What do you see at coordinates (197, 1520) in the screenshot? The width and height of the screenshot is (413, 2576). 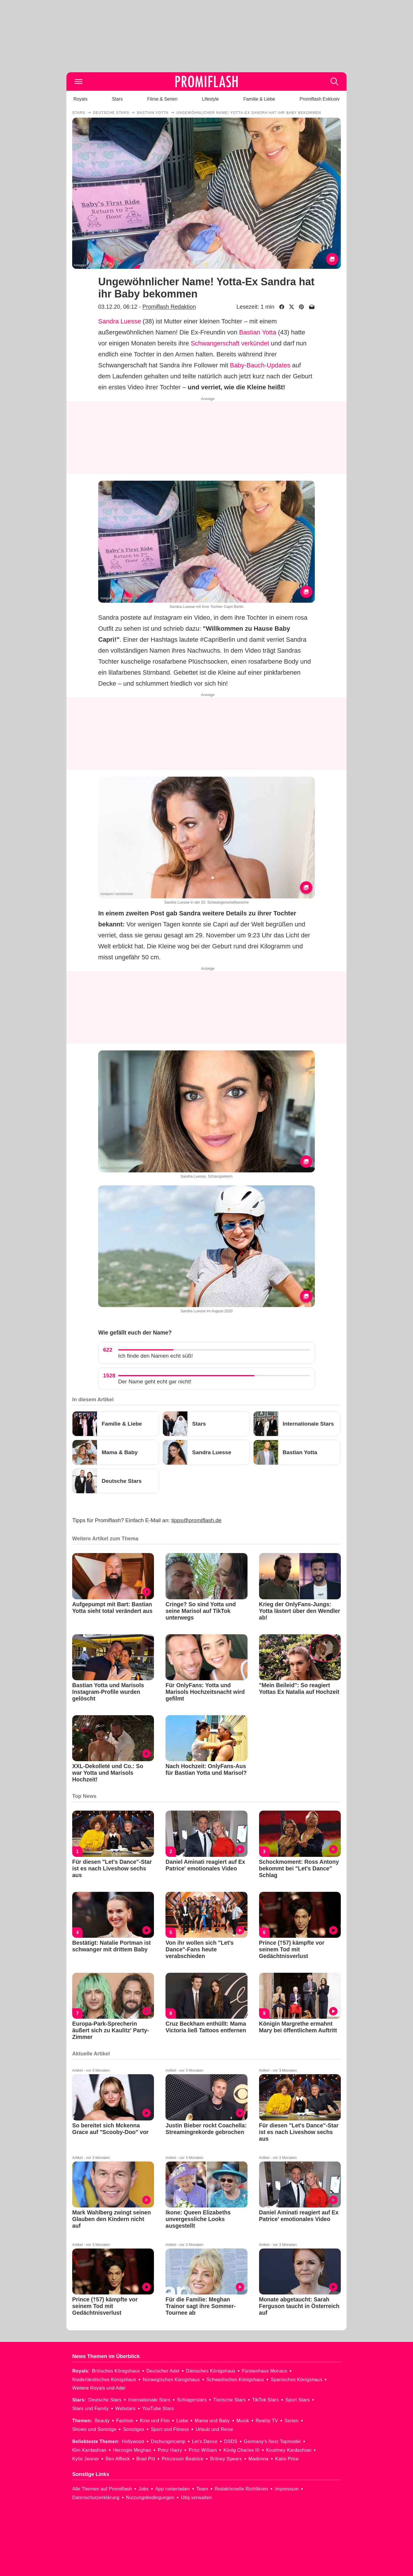 I see `tipps@promiflash.de` at bounding box center [197, 1520].